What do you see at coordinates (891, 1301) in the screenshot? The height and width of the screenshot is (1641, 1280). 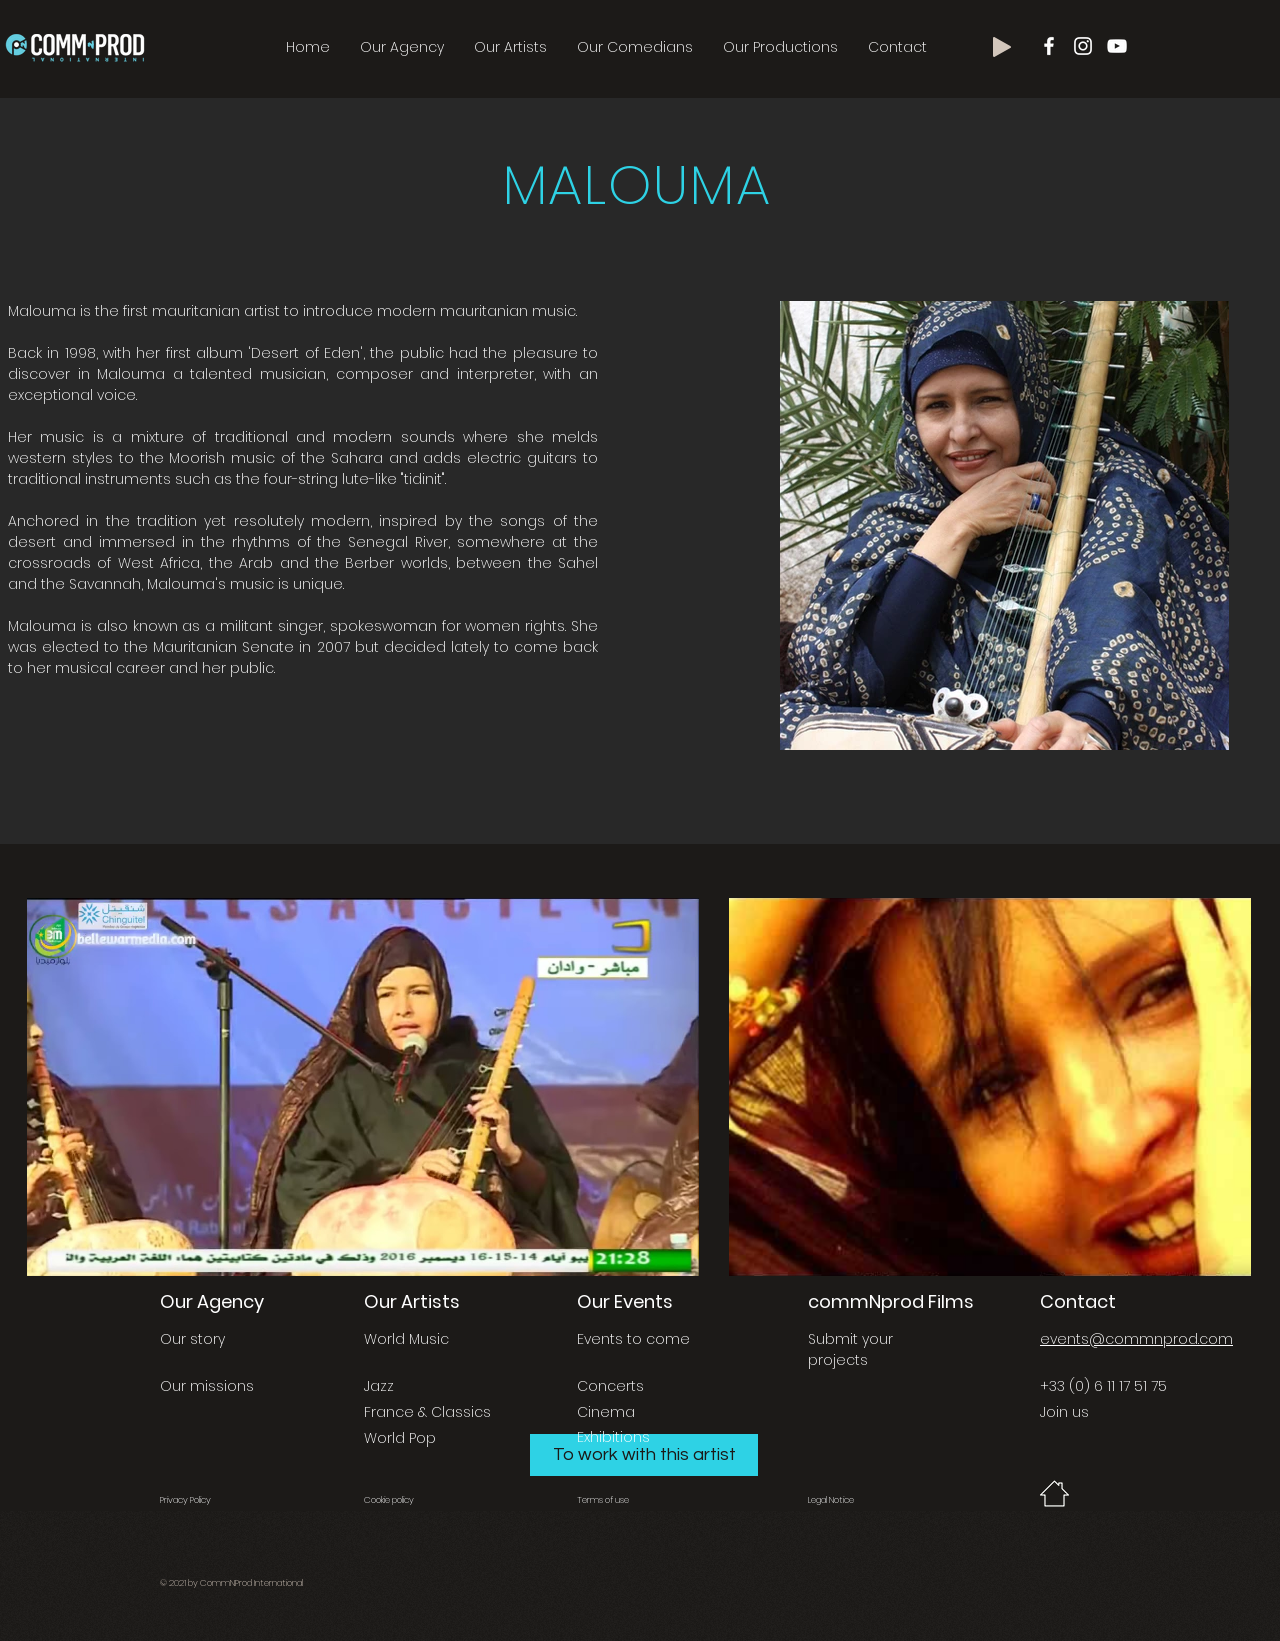 I see `commNprod Films` at bounding box center [891, 1301].